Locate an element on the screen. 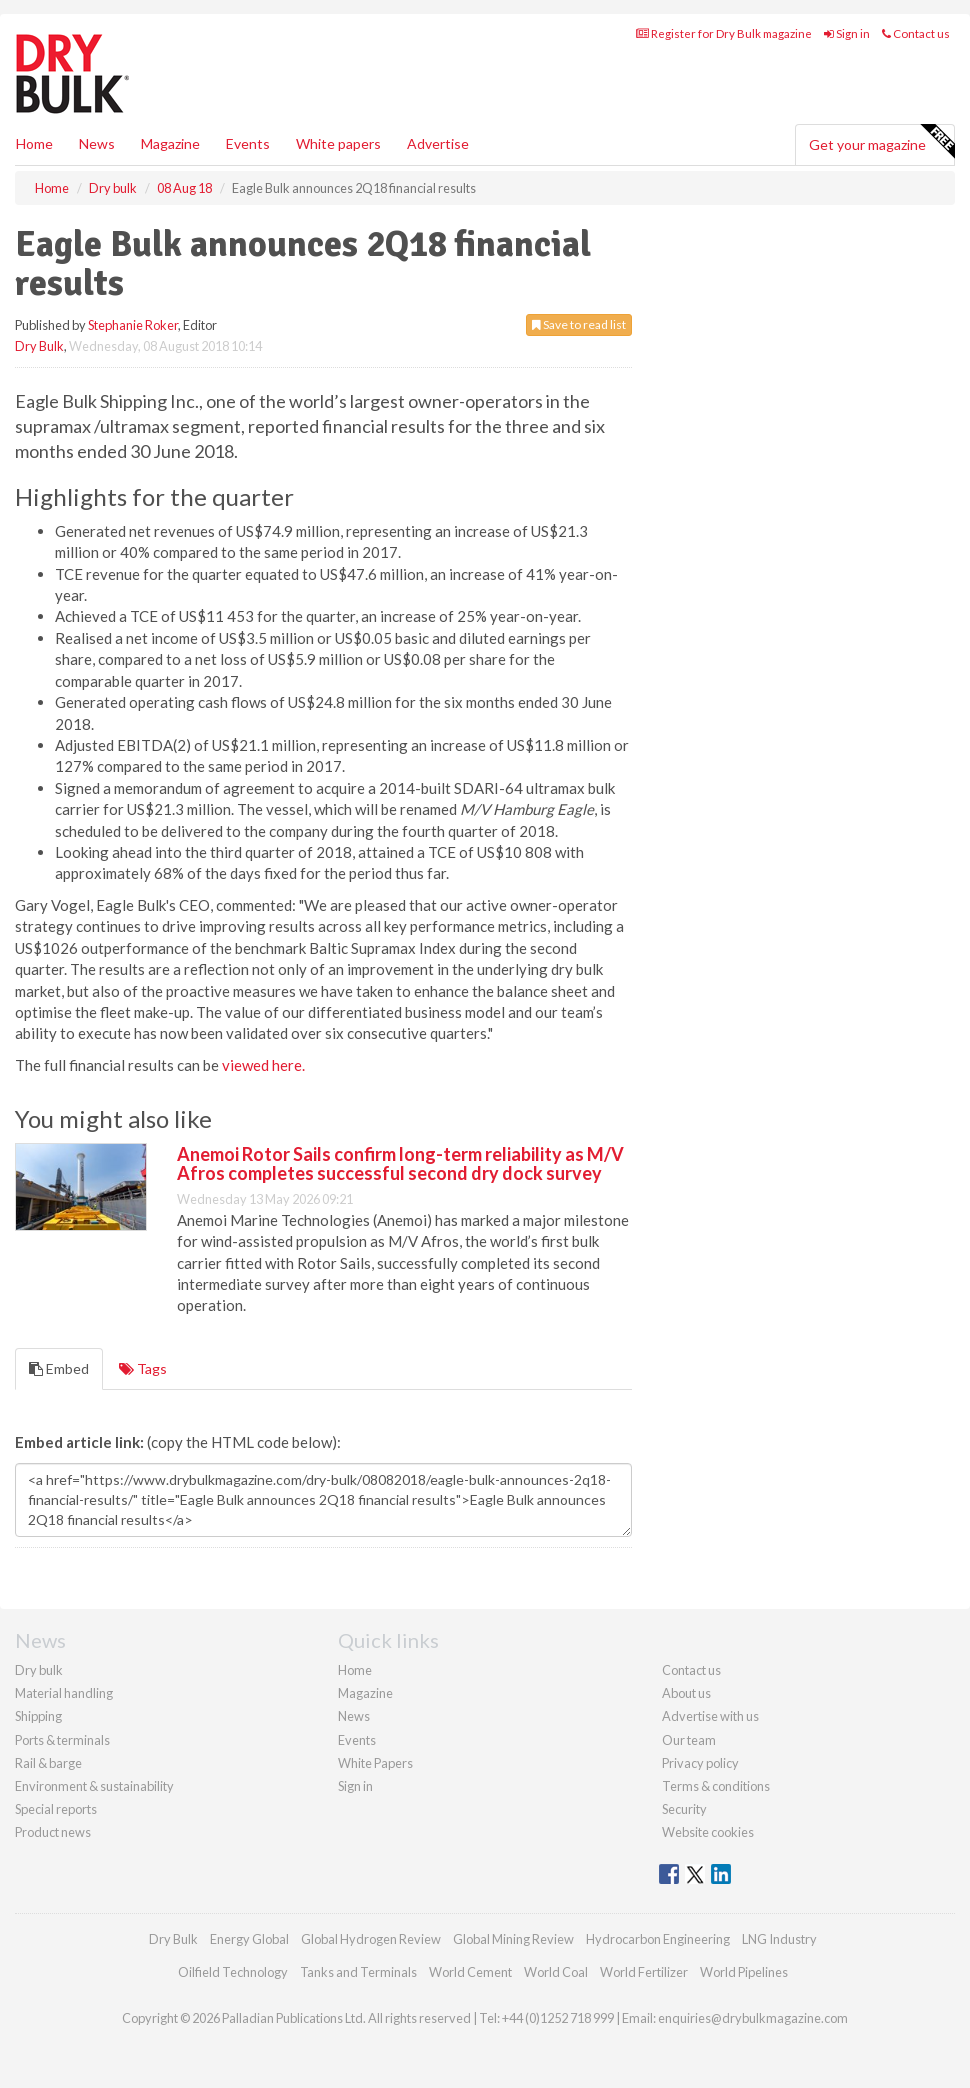  White Papers is located at coordinates (375, 1763).